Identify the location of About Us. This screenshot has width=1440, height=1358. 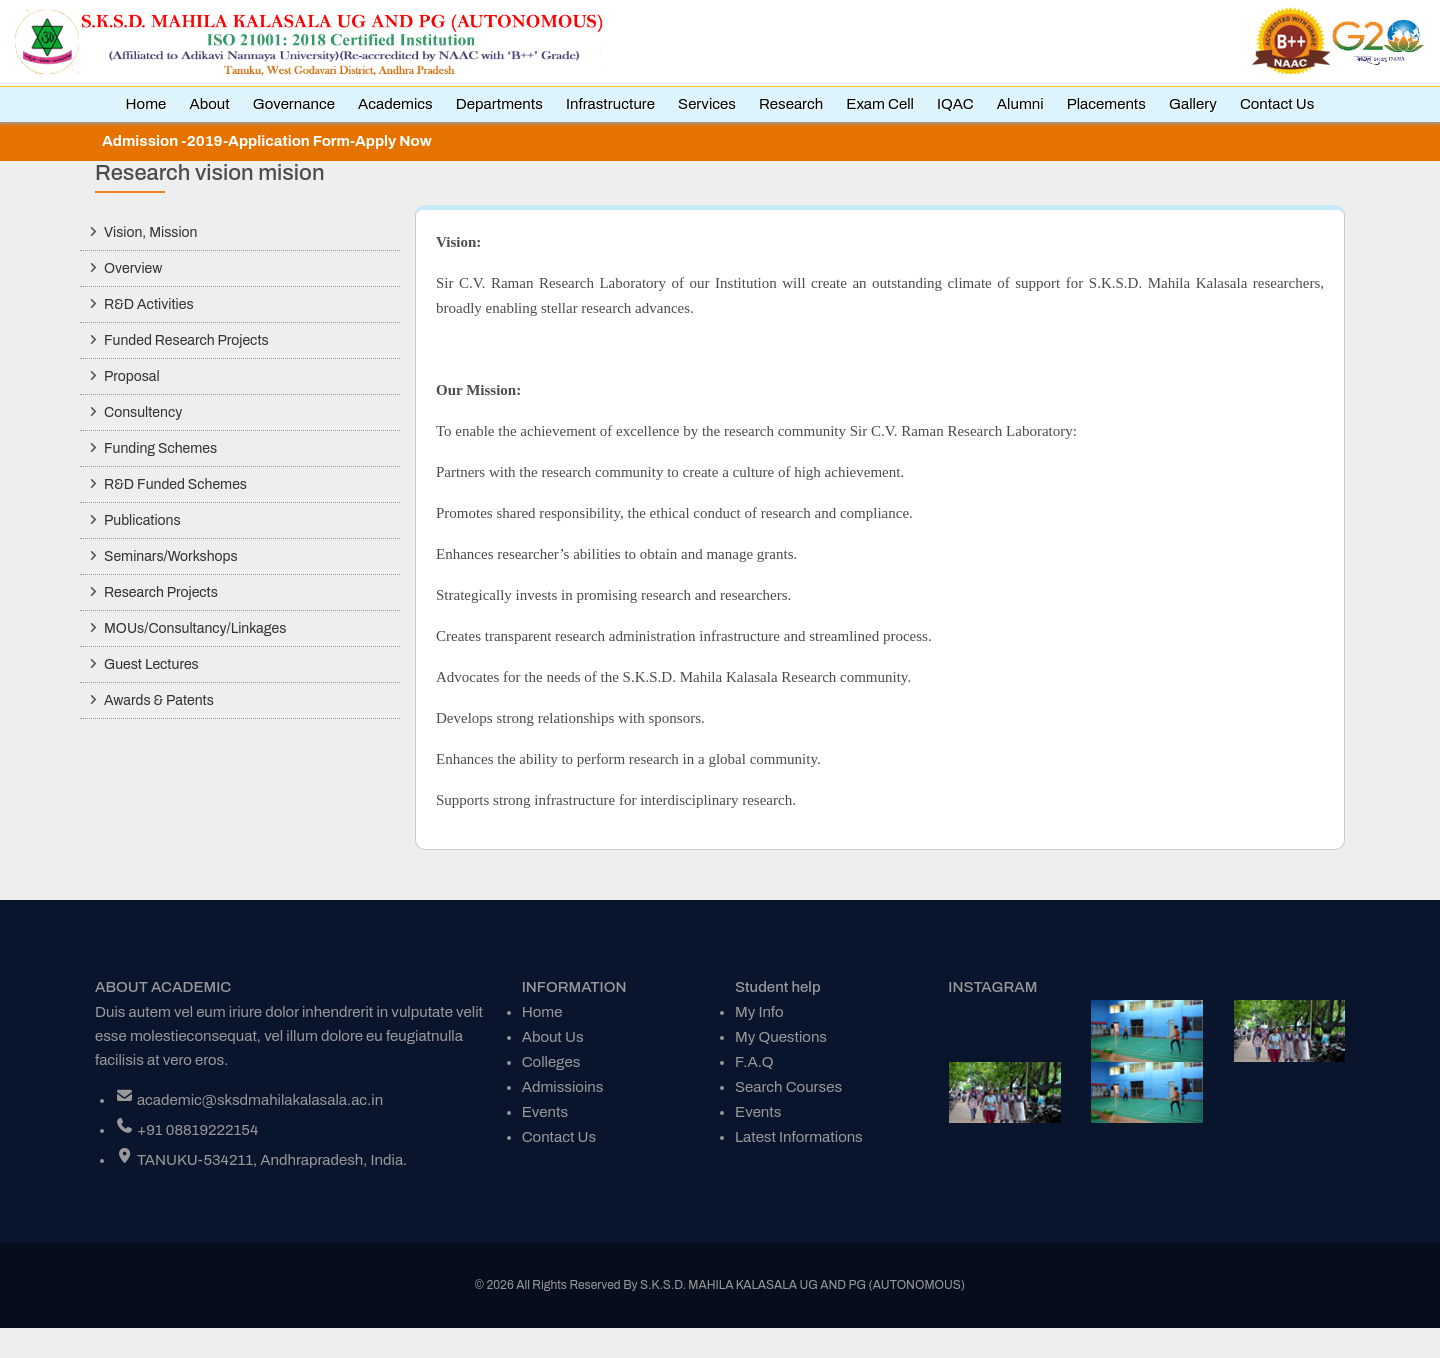
(553, 1037).